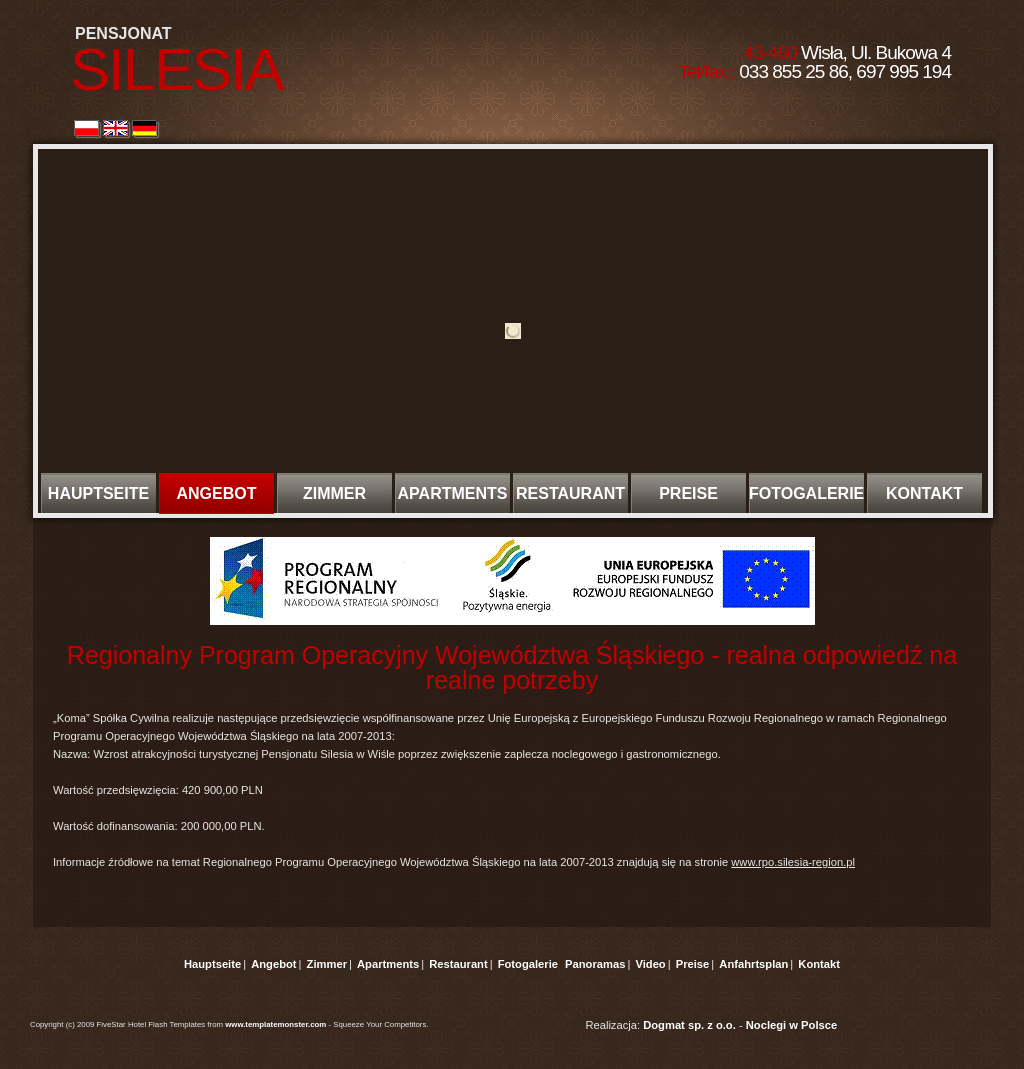 The height and width of the screenshot is (1069, 1024). What do you see at coordinates (334, 493) in the screenshot?
I see `ZIMMER` at bounding box center [334, 493].